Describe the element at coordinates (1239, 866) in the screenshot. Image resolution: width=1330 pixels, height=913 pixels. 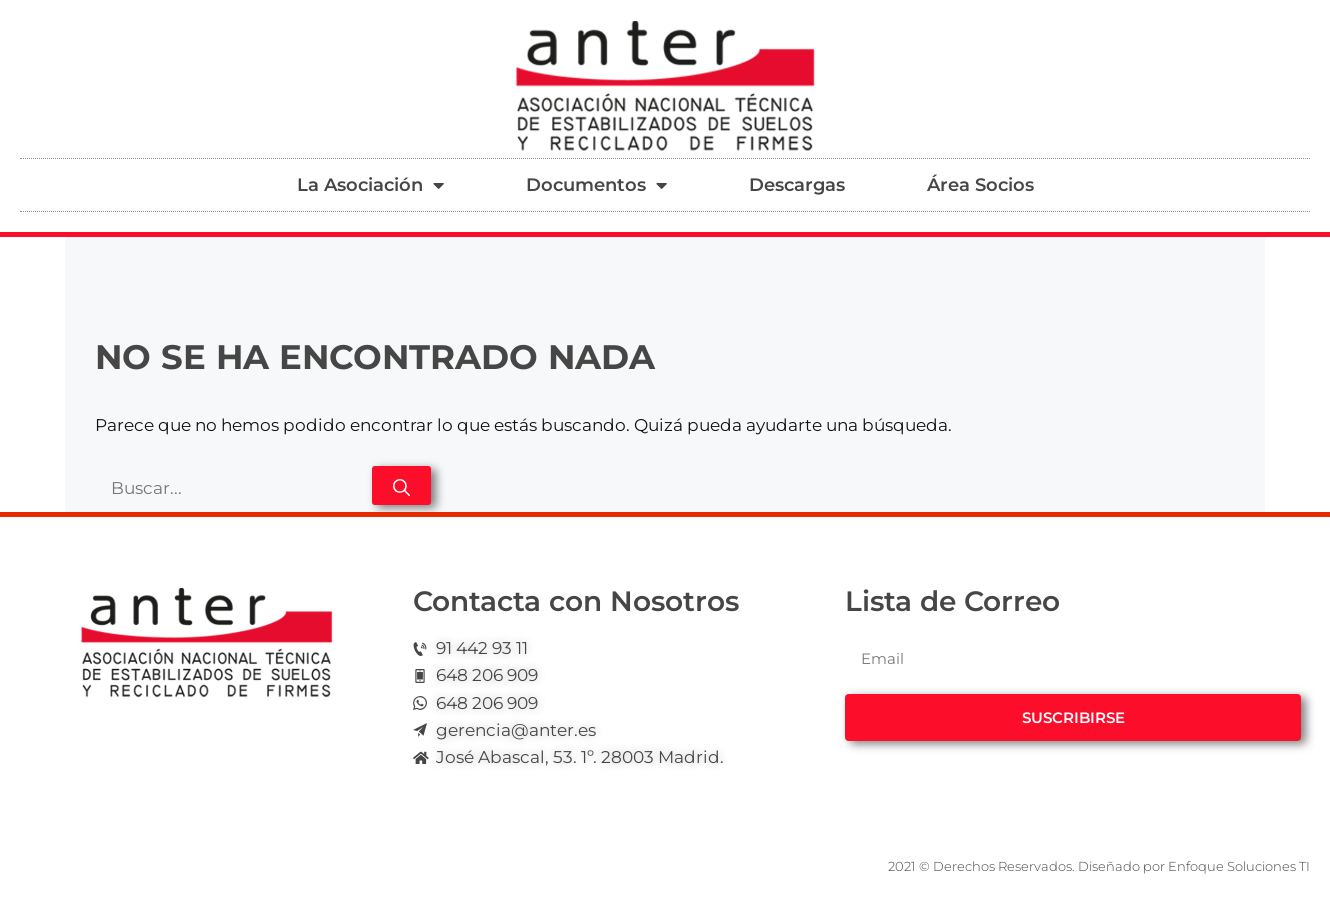
I see `Enfoque Soluciones TI` at that location.